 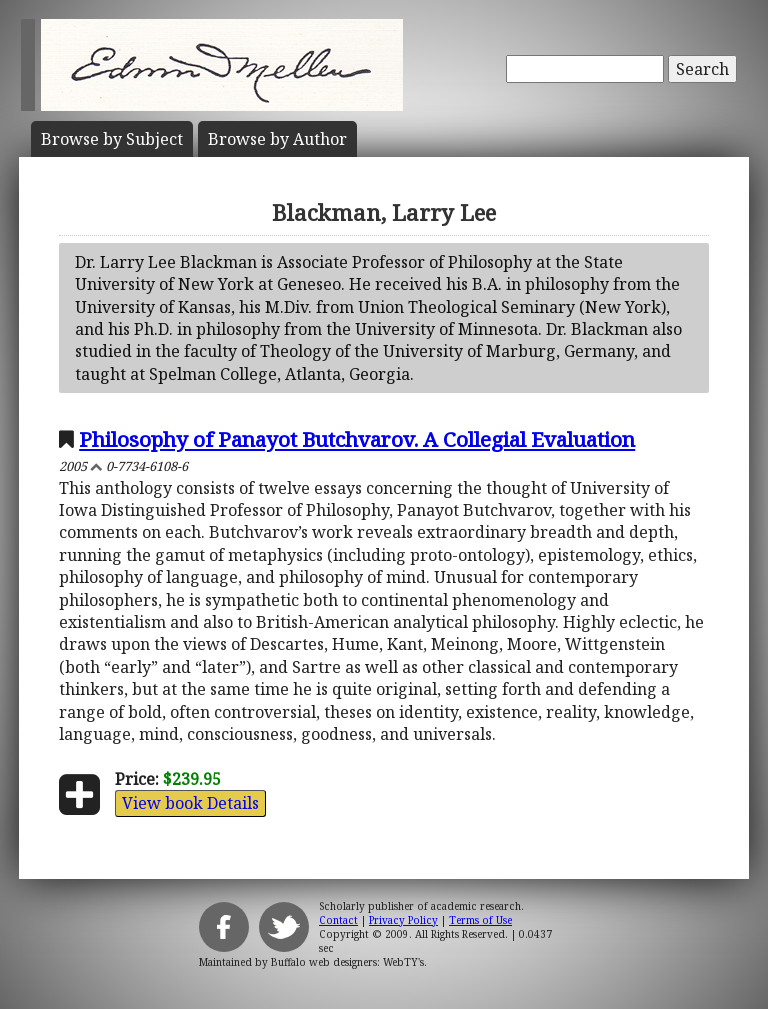 I want to click on Terms of Use, so click(x=480, y=920).